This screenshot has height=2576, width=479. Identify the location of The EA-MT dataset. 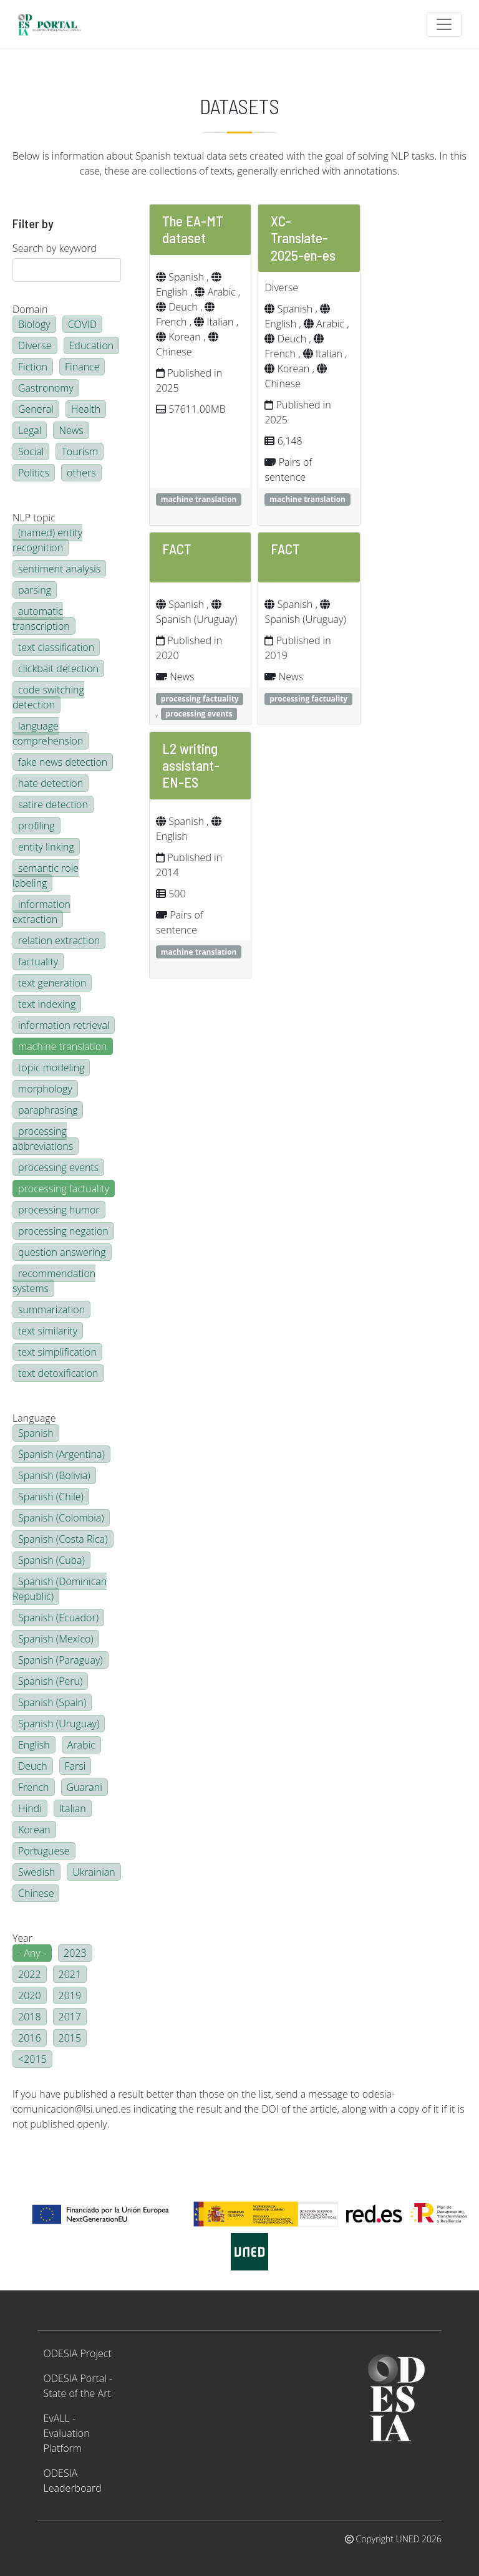
(192, 229).